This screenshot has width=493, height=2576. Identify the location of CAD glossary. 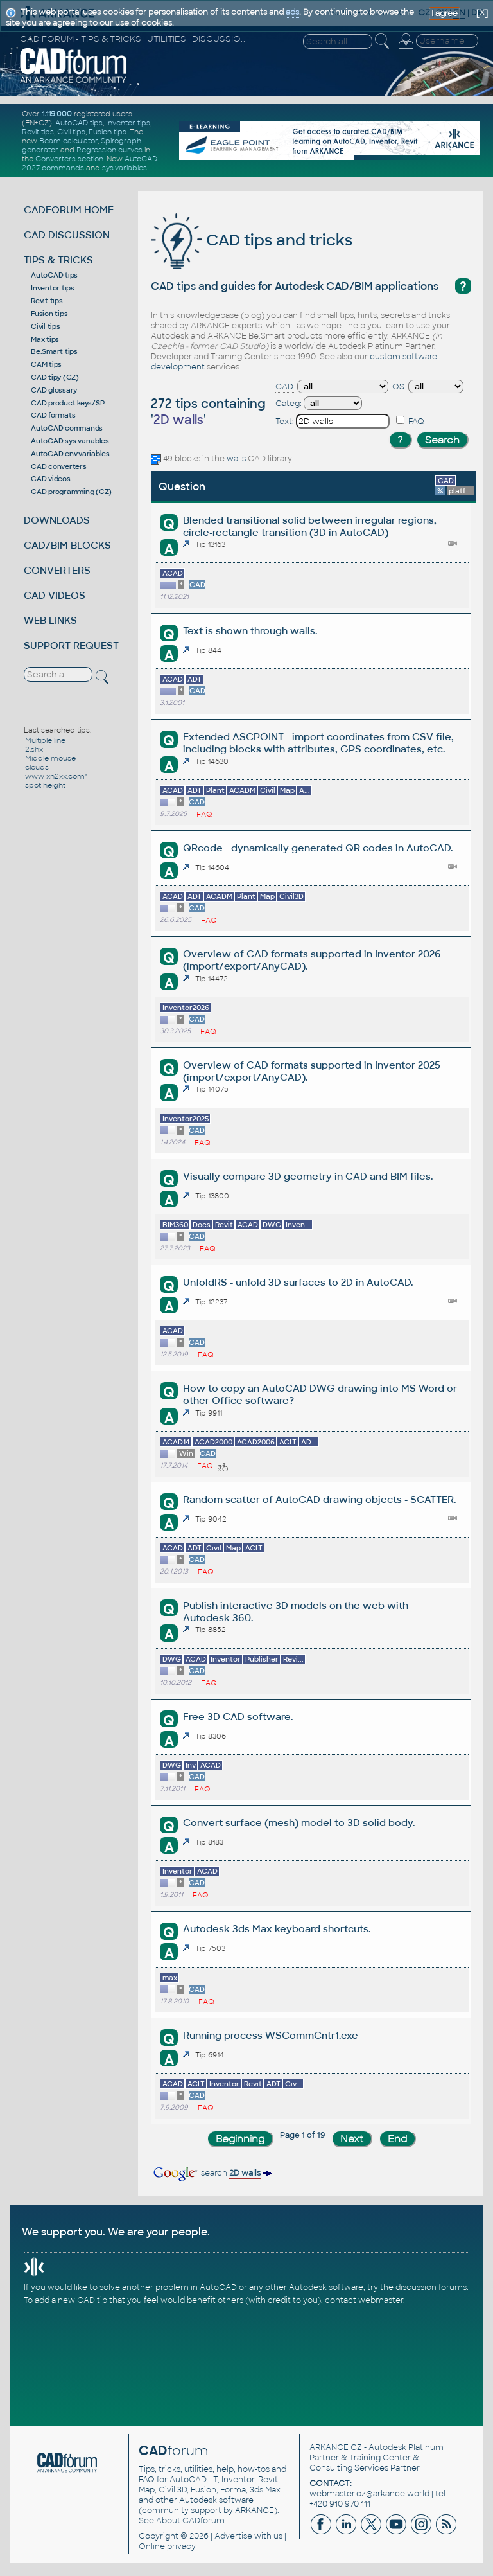
(54, 390).